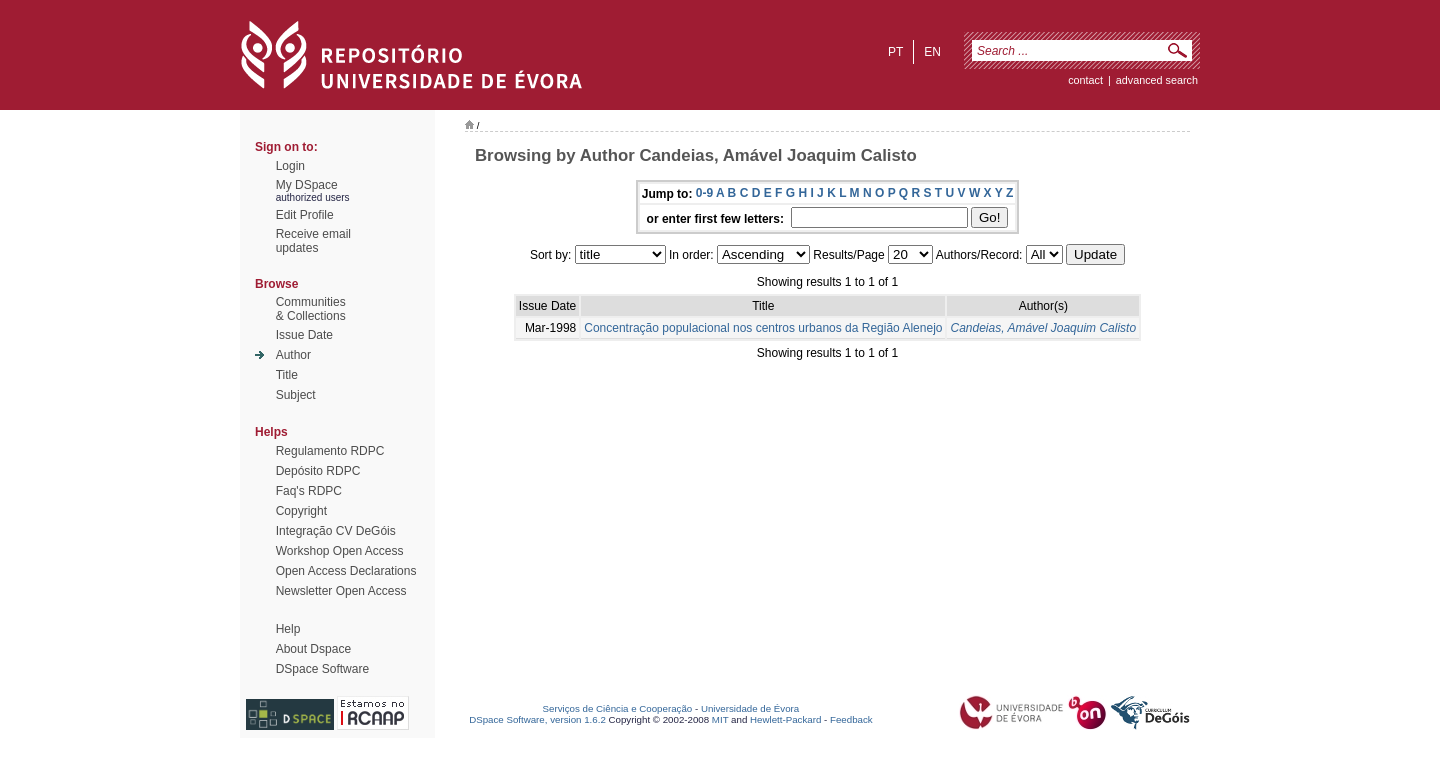 The width and height of the screenshot is (1440, 768). What do you see at coordinates (336, 531) in the screenshot?
I see `Integração CV DeGóis` at bounding box center [336, 531].